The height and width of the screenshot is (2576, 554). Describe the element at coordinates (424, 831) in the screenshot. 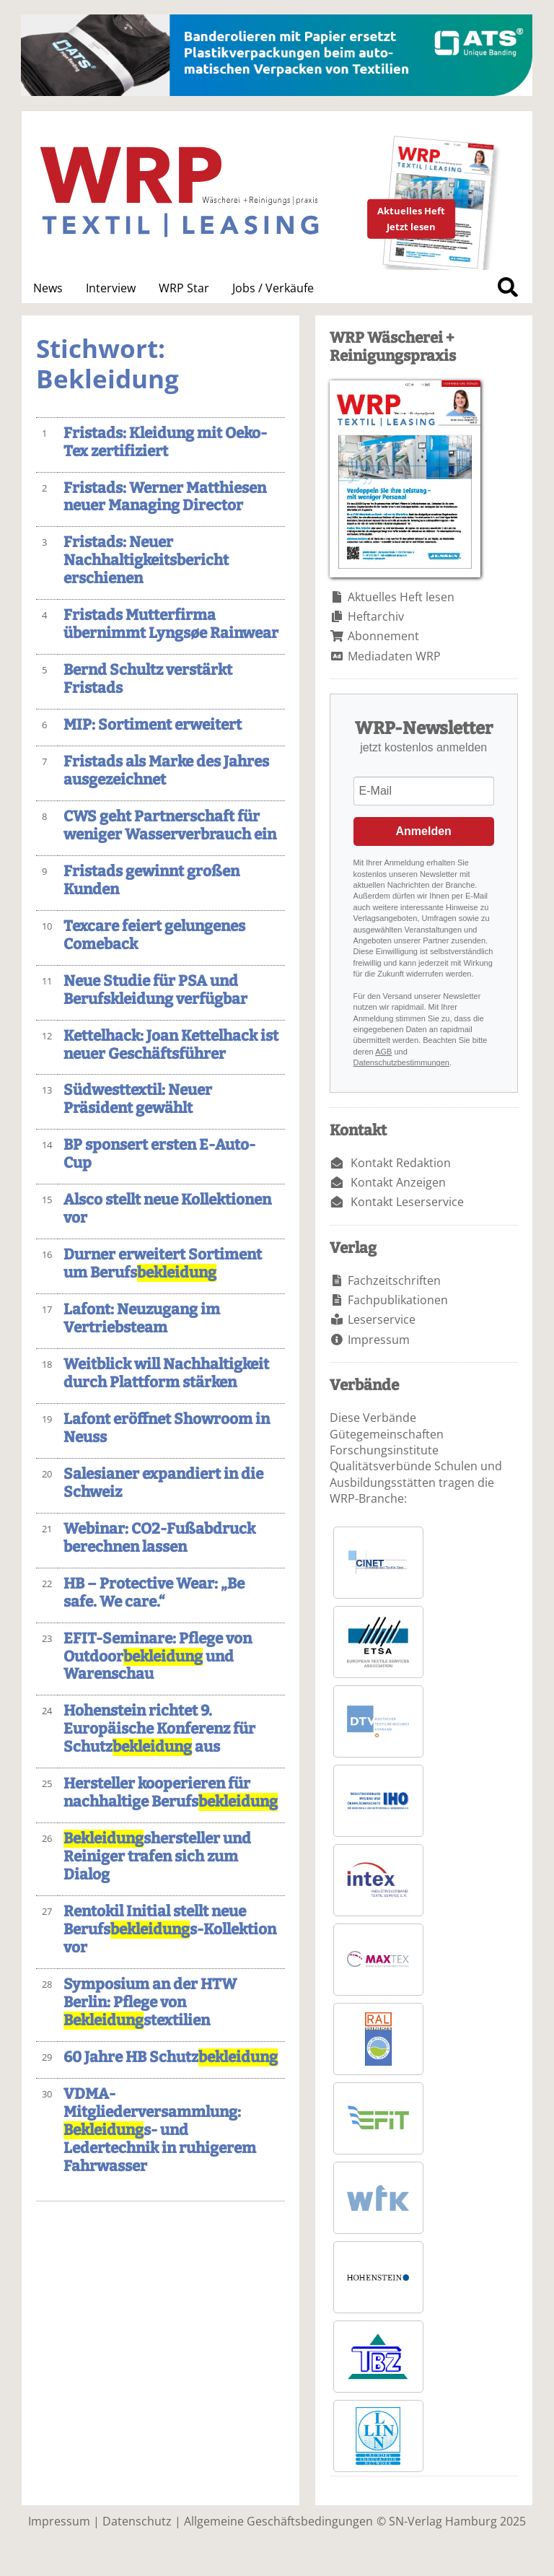

I see `Anmelden` at that location.